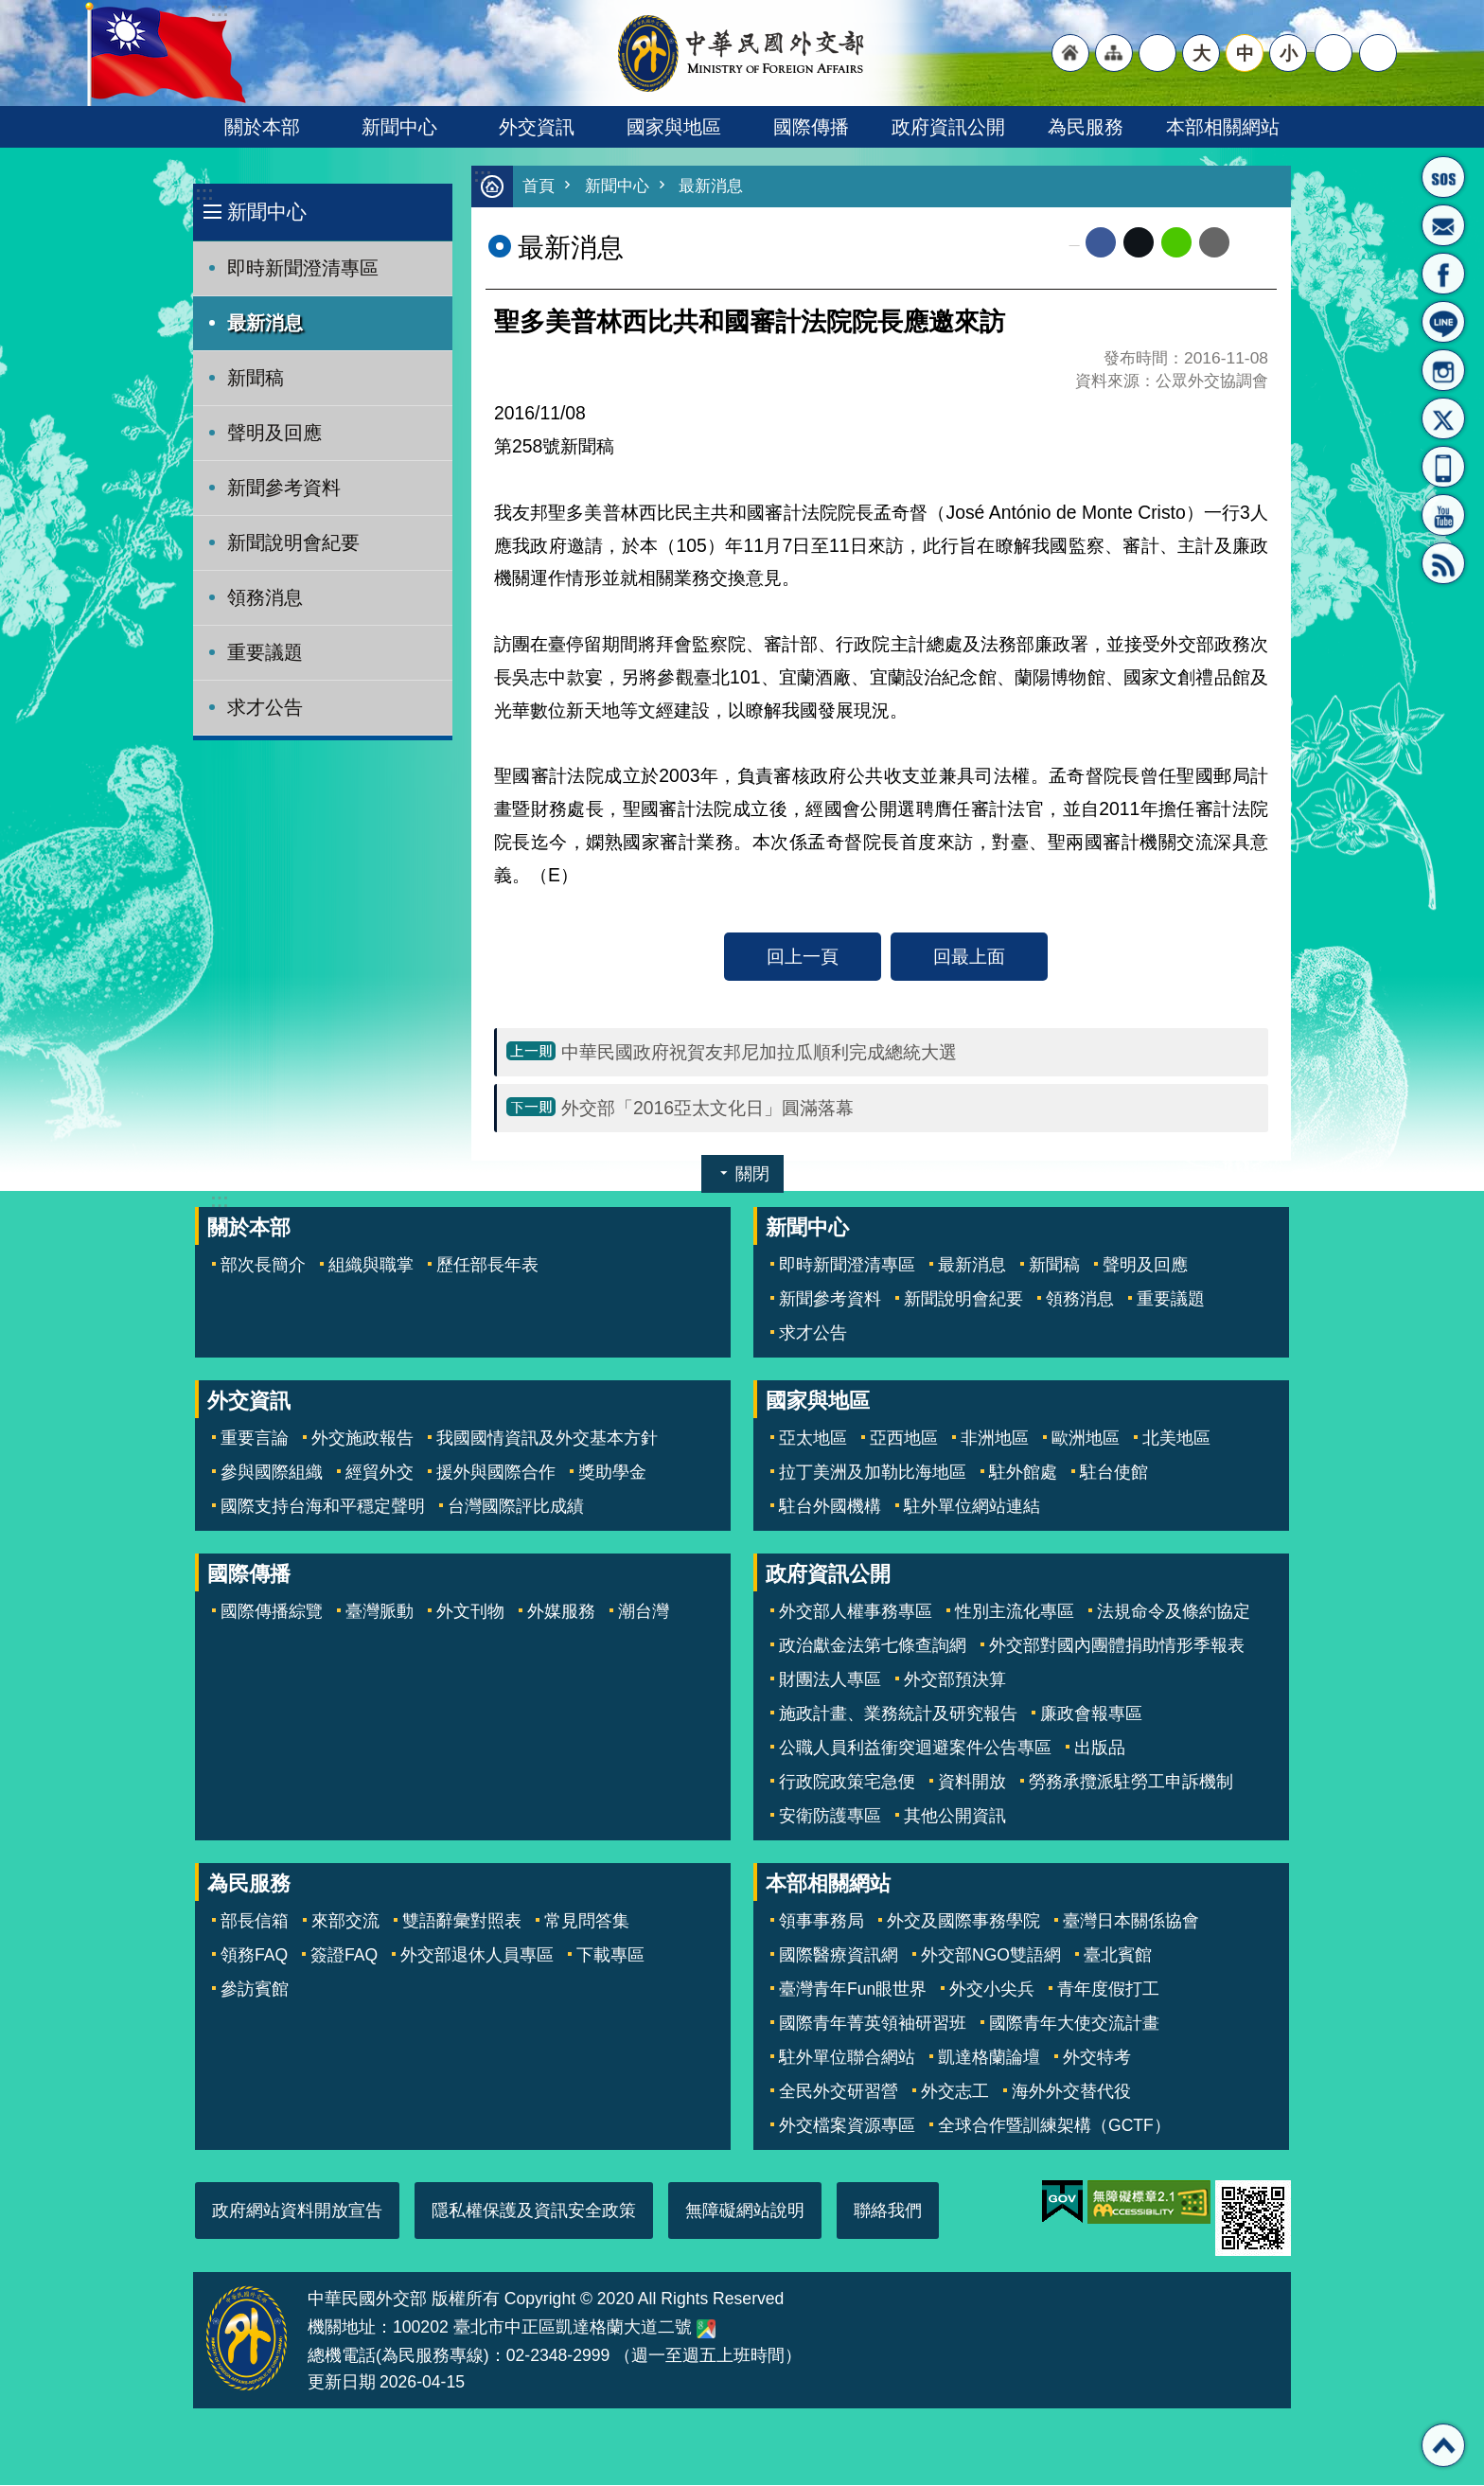  Describe the element at coordinates (830, 1507) in the screenshot. I see `駐台外國機構` at that location.